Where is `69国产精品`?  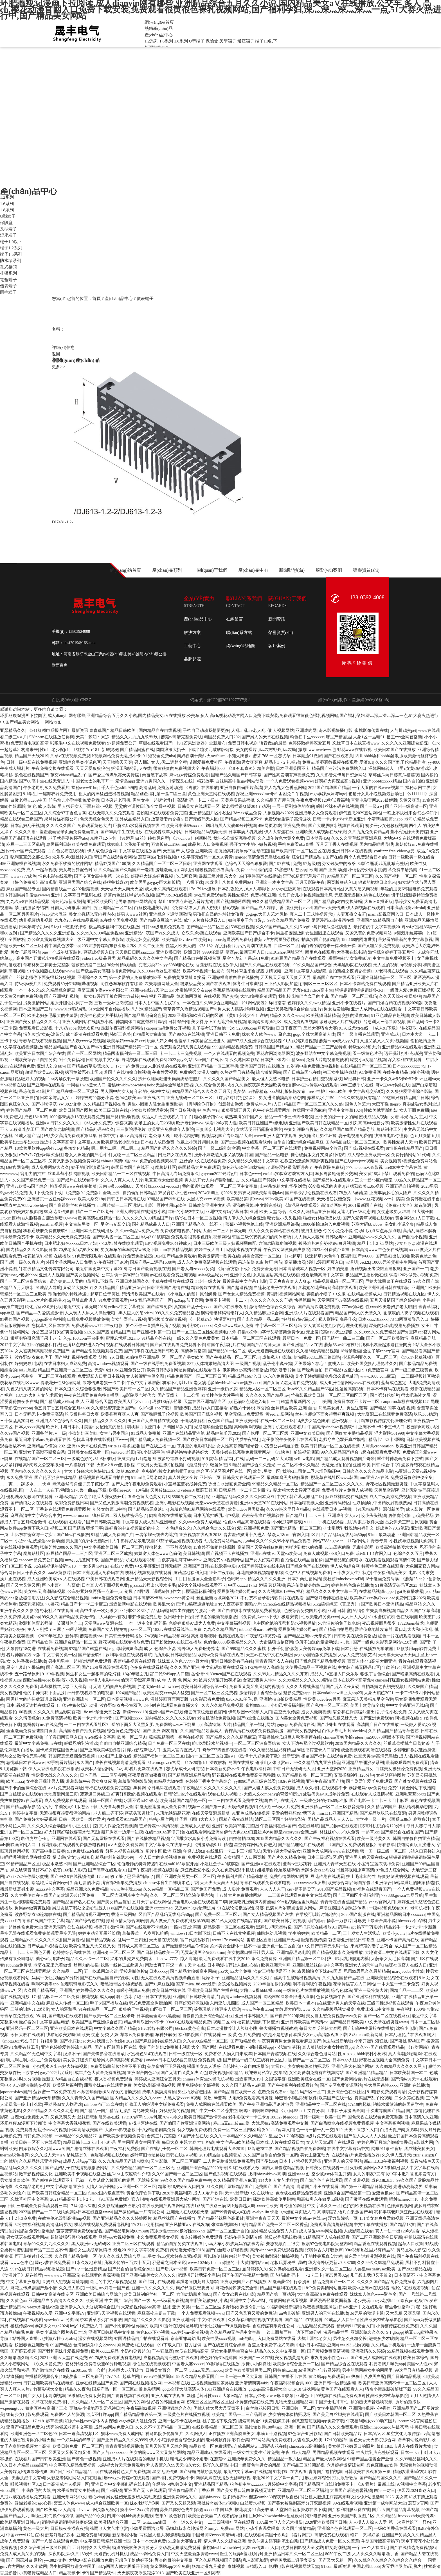 69国产精品 is located at coordinates (60, 2345).